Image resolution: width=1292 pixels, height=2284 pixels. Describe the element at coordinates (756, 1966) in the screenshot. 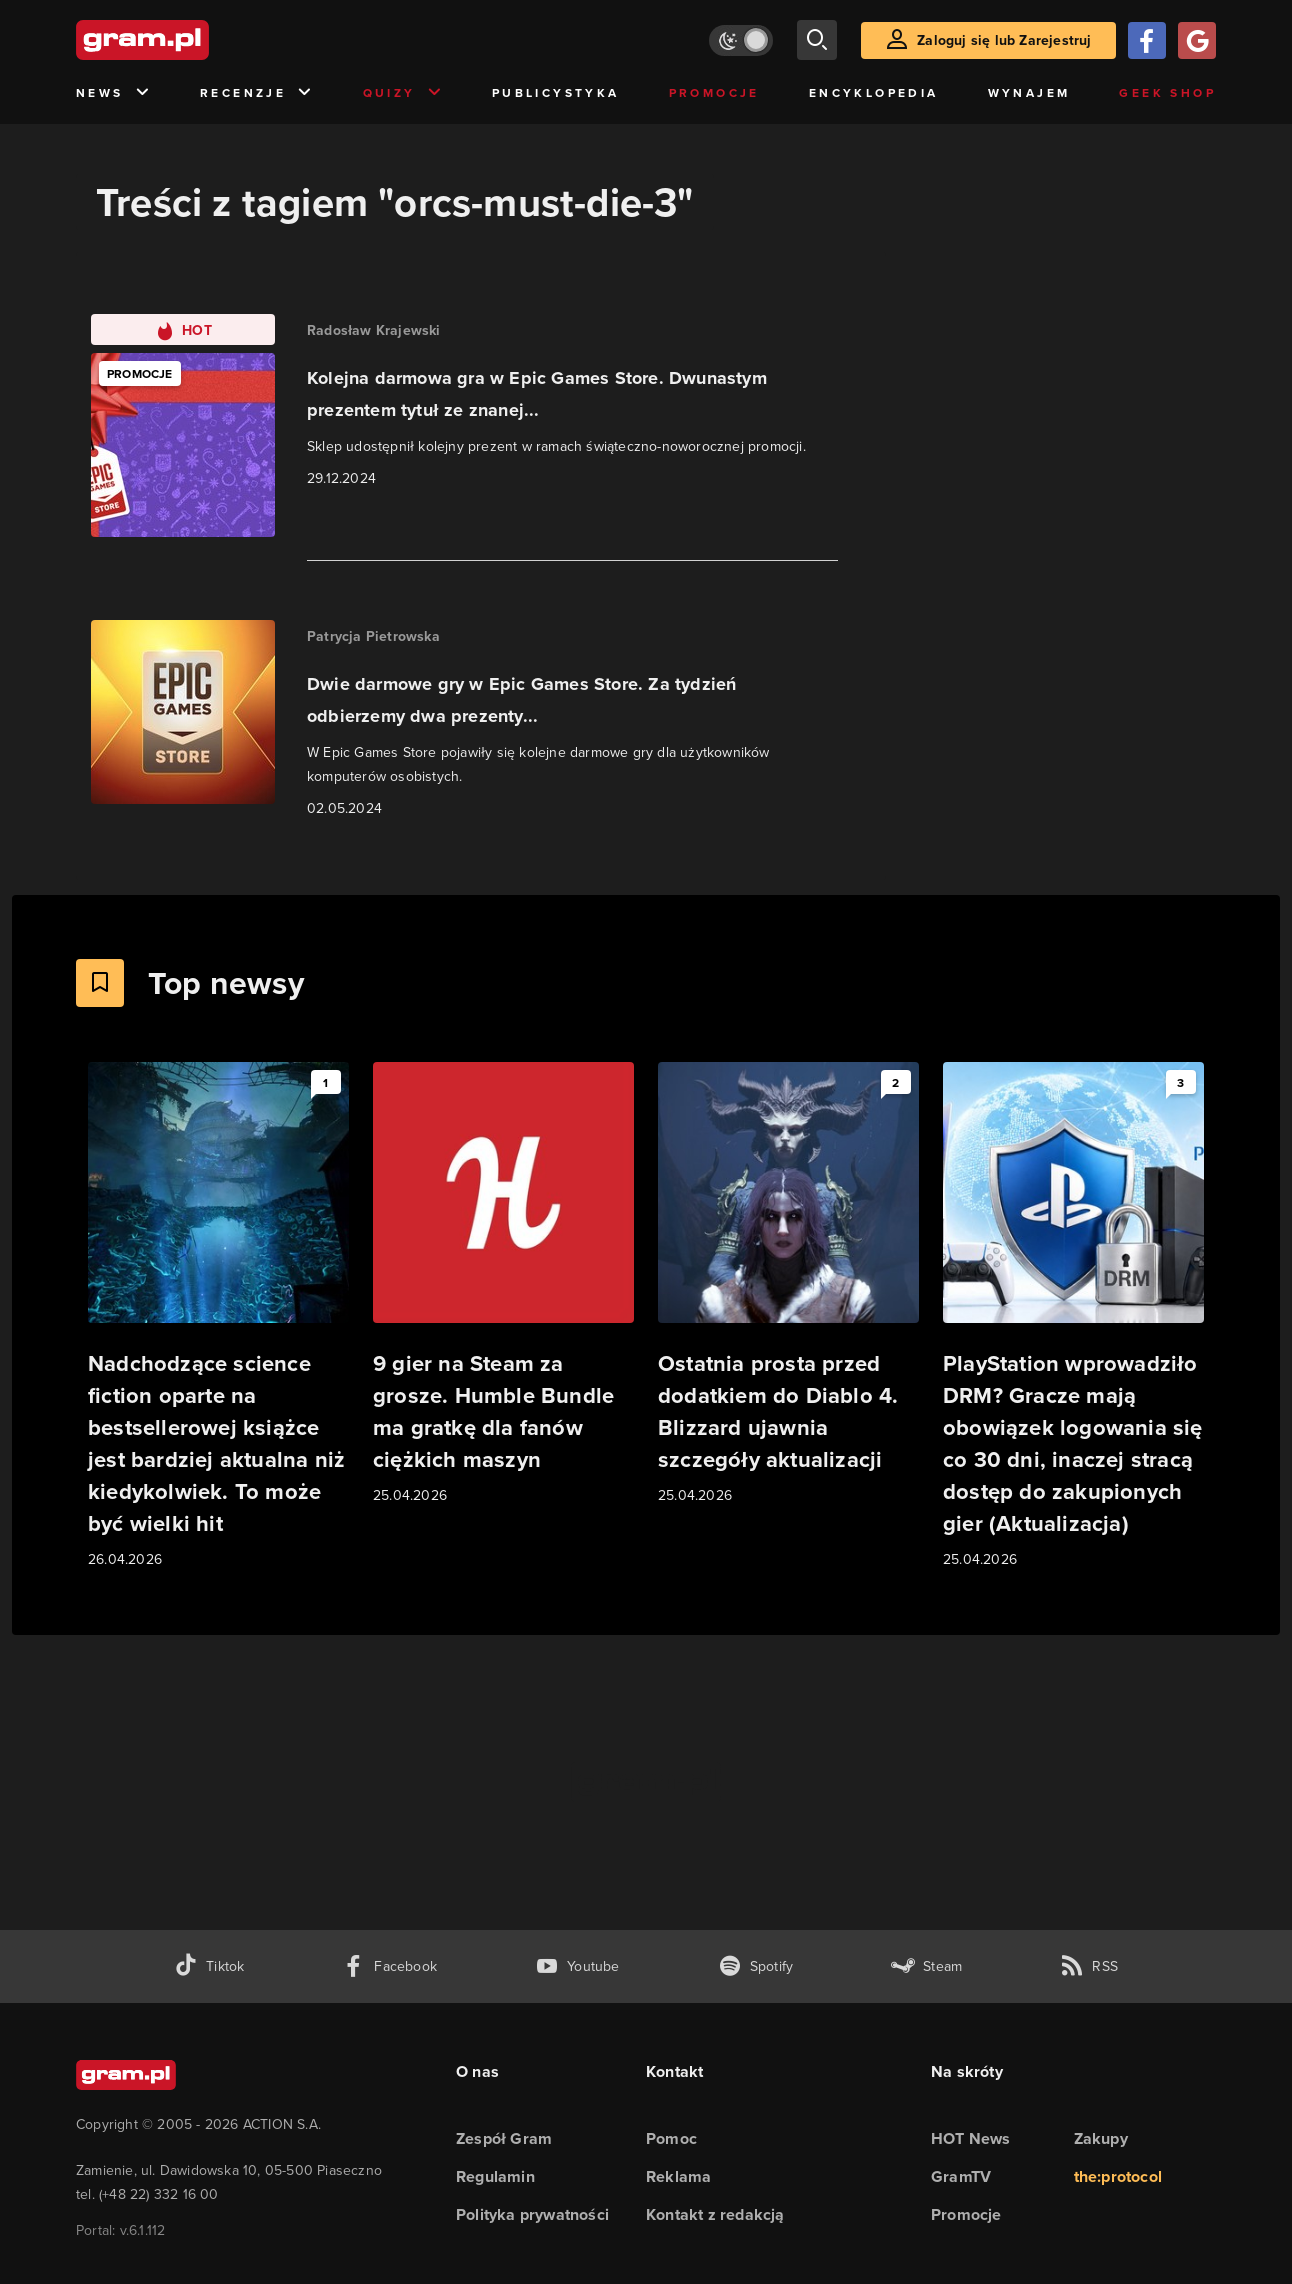

I see `[spotify gram.pl]` at that location.